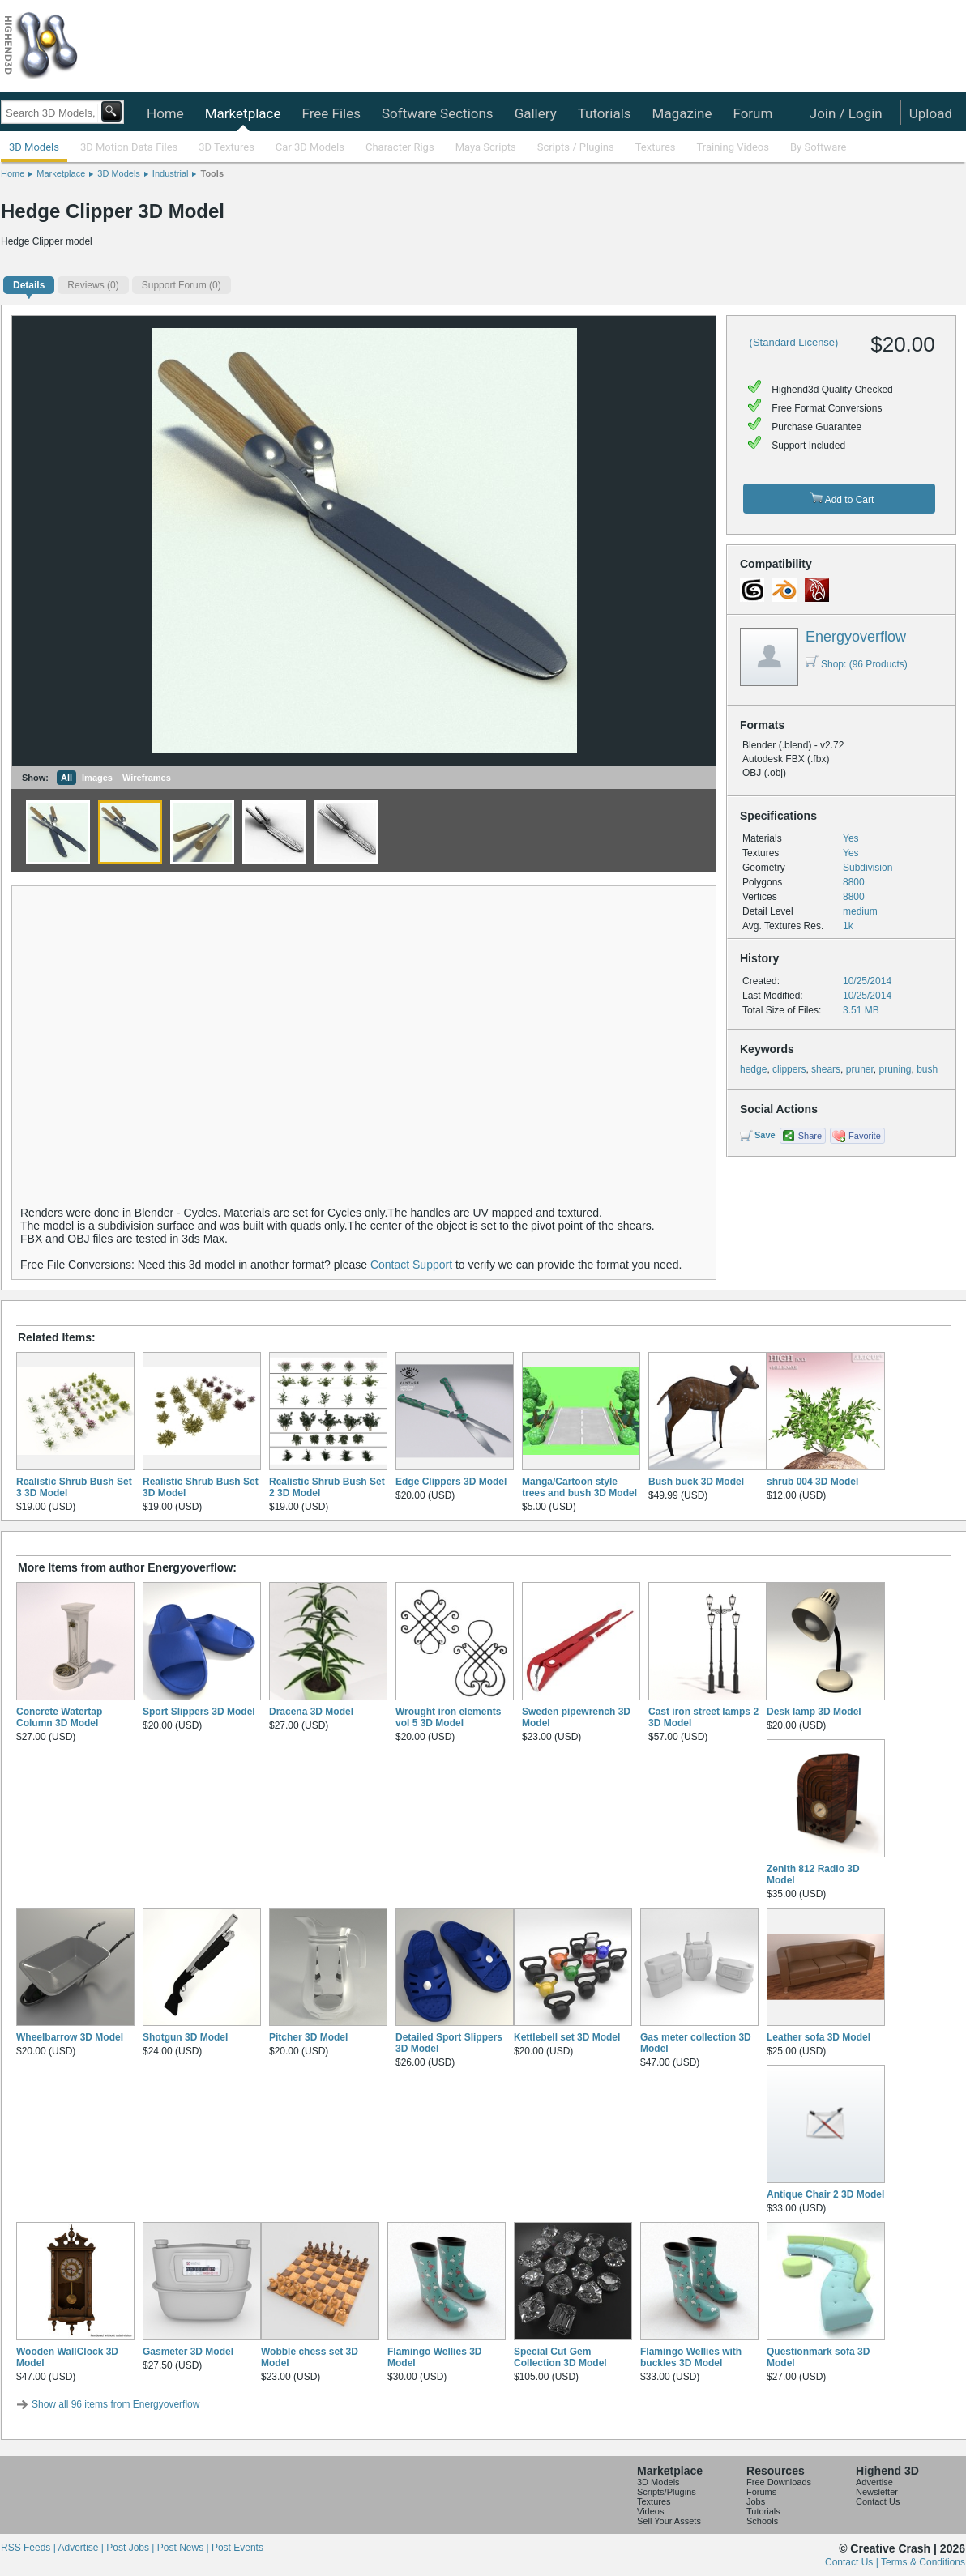  Describe the element at coordinates (311, 1711) in the screenshot. I see `Dracena 3D Model` at that location.